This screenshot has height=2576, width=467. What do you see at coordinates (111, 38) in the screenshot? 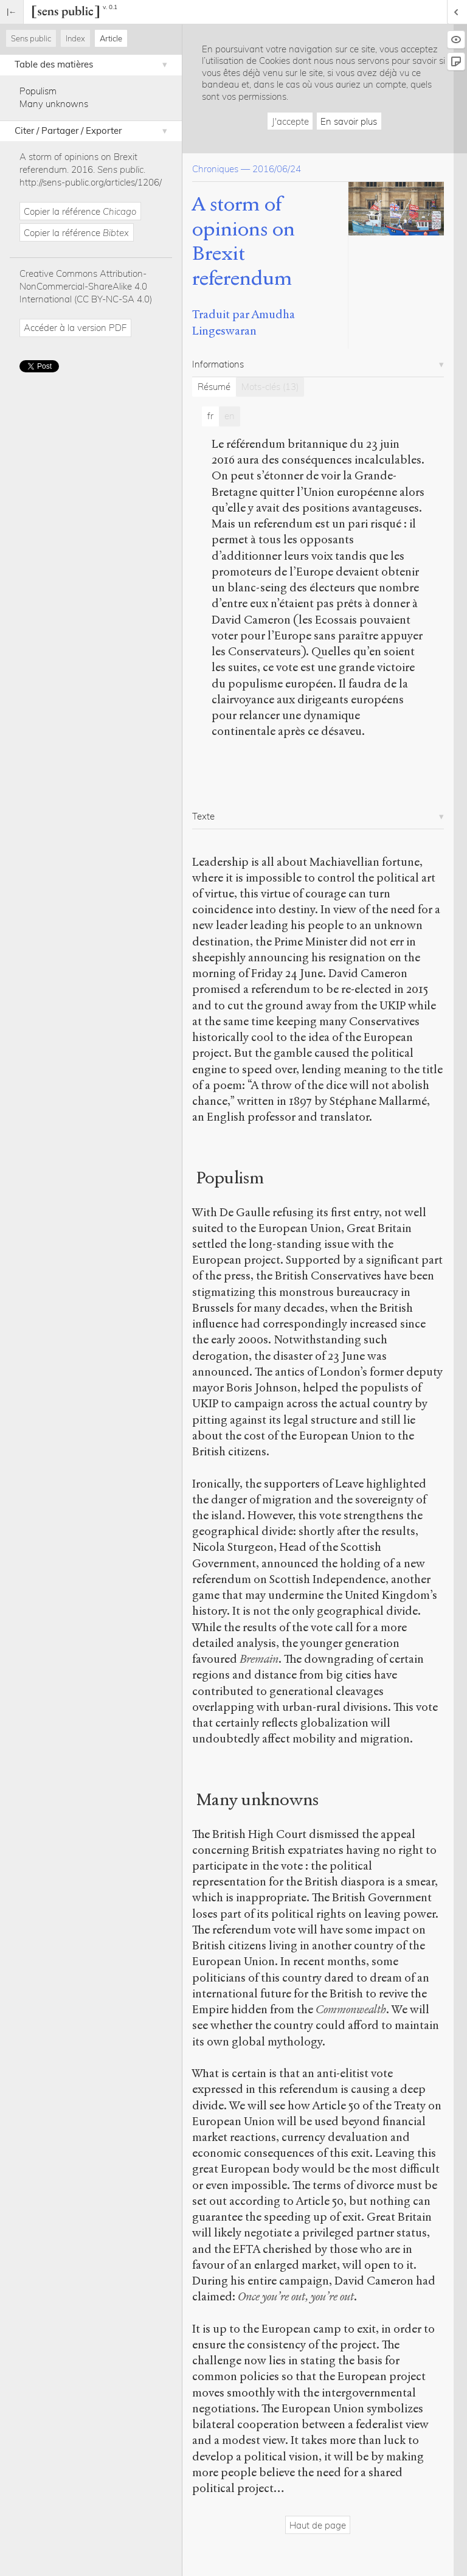
I see `Article` at bounding box center [111, 38].